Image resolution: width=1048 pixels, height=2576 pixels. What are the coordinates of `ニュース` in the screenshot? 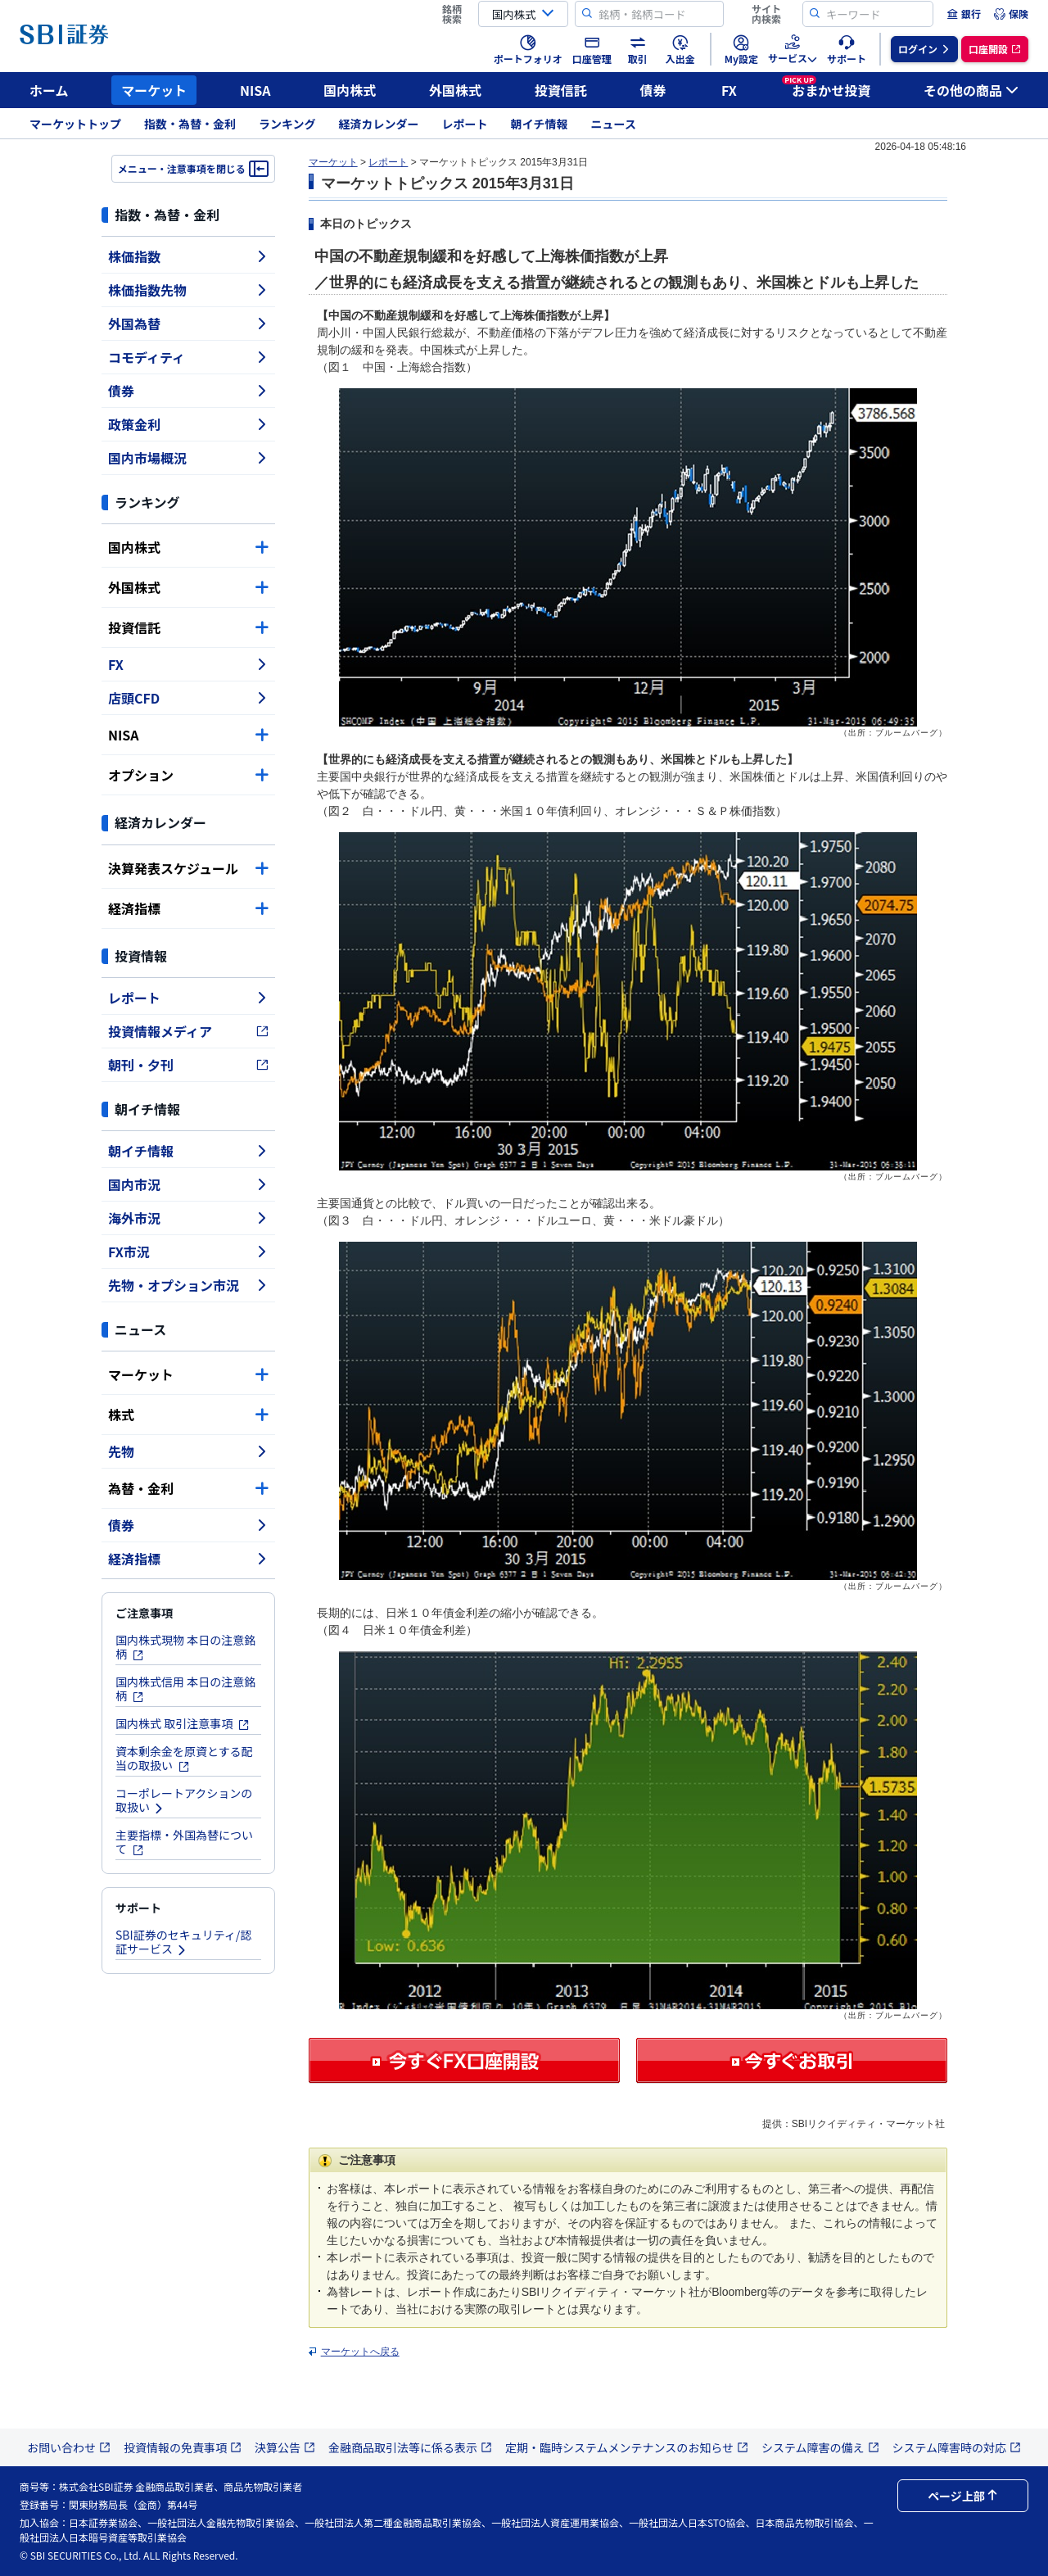 It's located at (613, 123).